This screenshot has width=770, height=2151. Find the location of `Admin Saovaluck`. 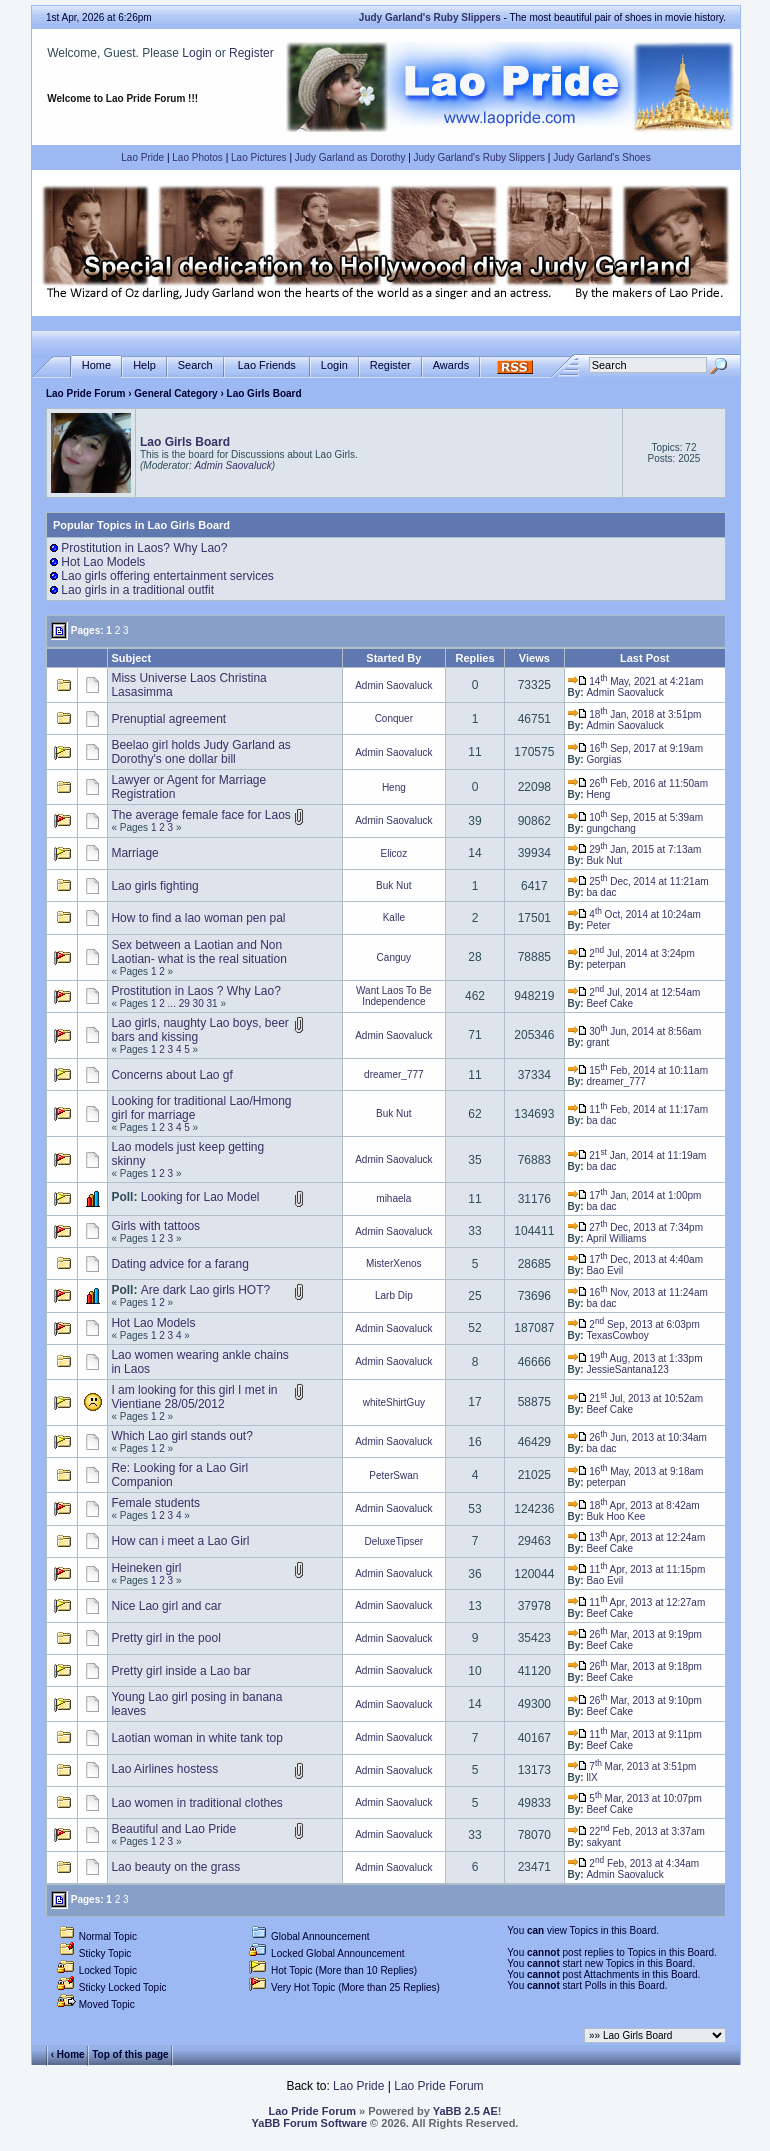

Admin Saovaluck is located at coordinates (232, 465).